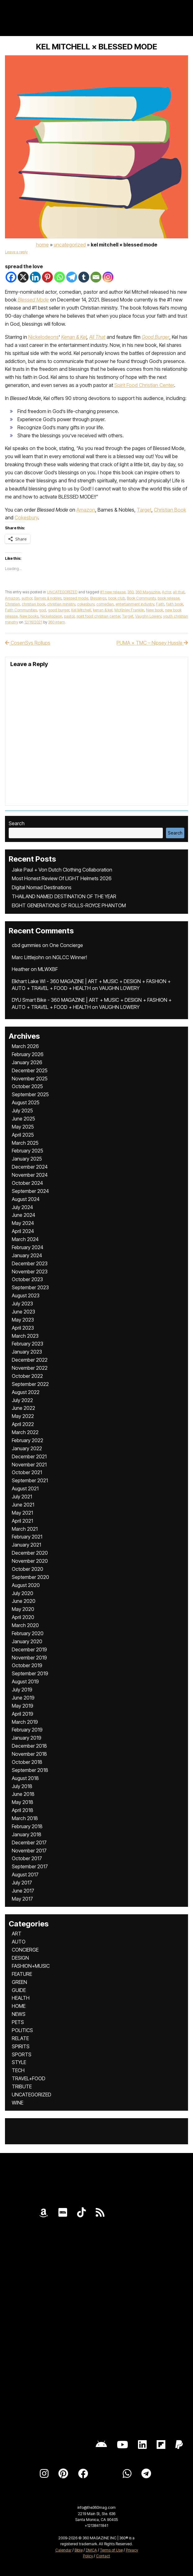 Image resolution: width=193 pixels, height=2576 pixels. Describe the element at coordinates (27, 1247) in the screenshot. I see `February 2024` at that location.